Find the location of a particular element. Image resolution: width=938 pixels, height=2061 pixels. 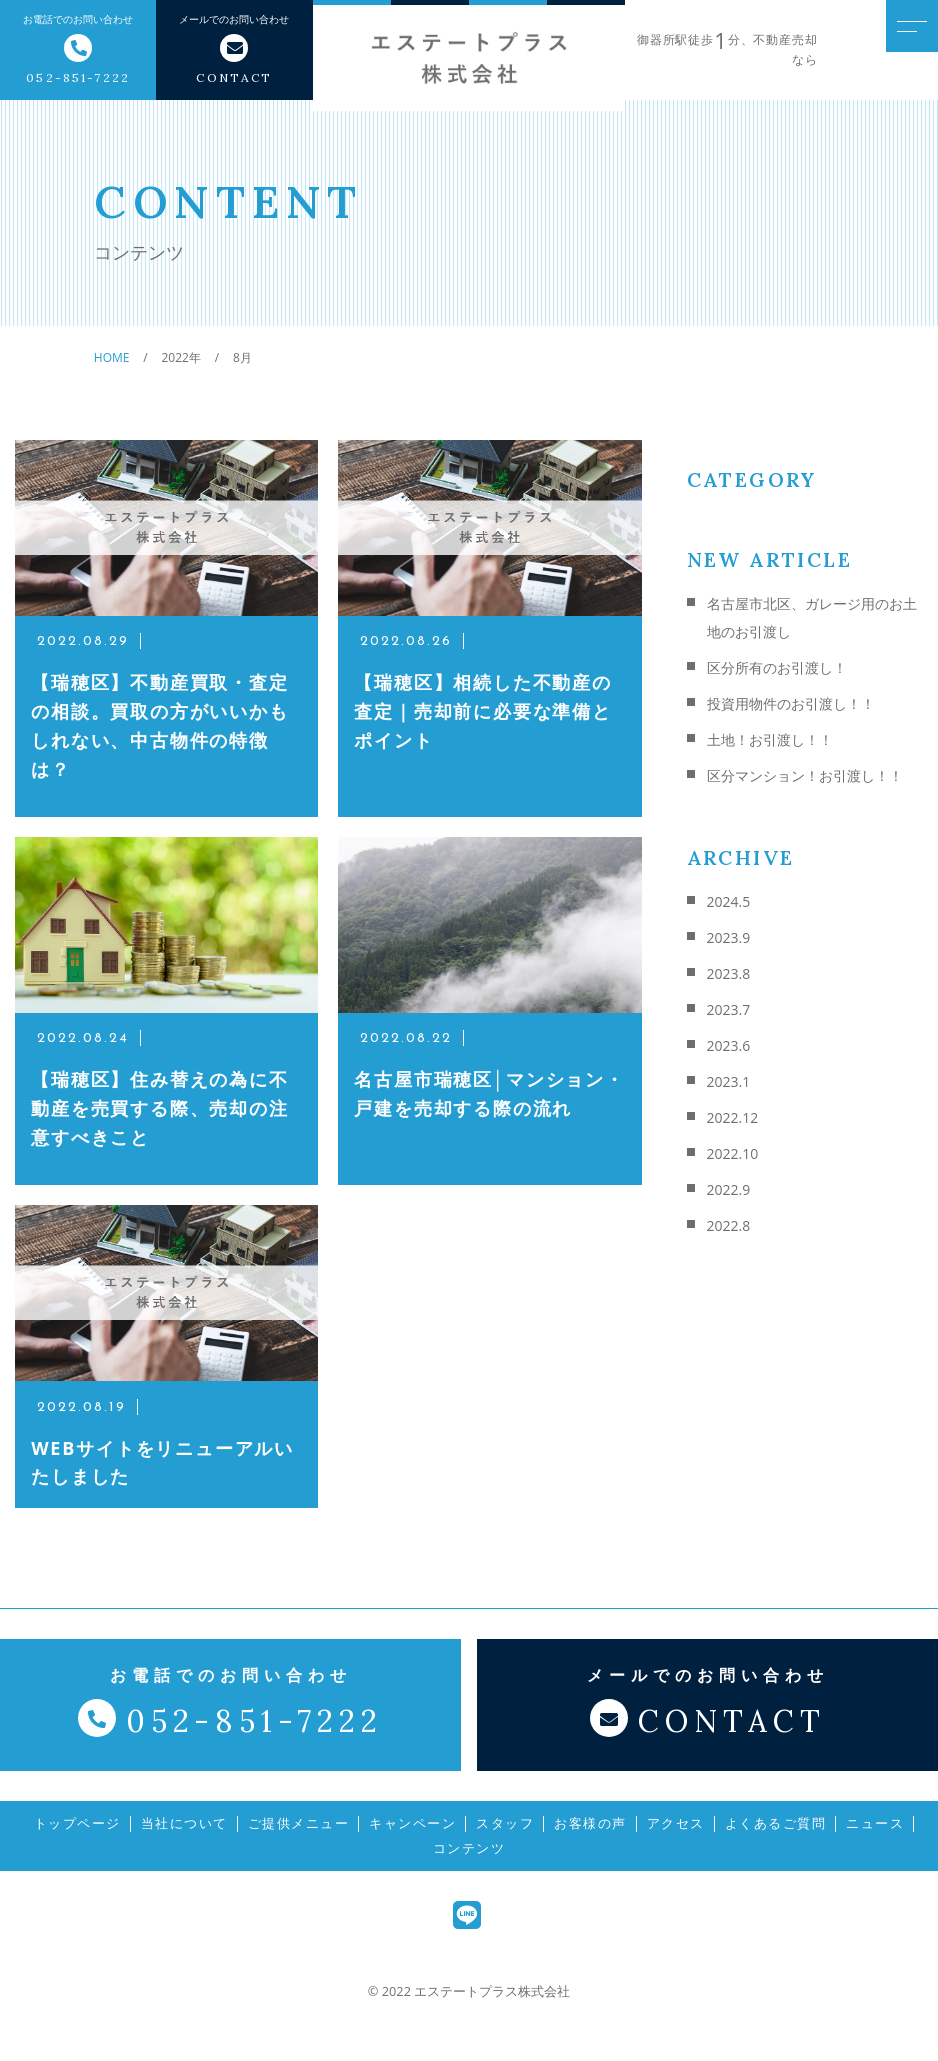

2023.9 is located at coordinates (729, 937).